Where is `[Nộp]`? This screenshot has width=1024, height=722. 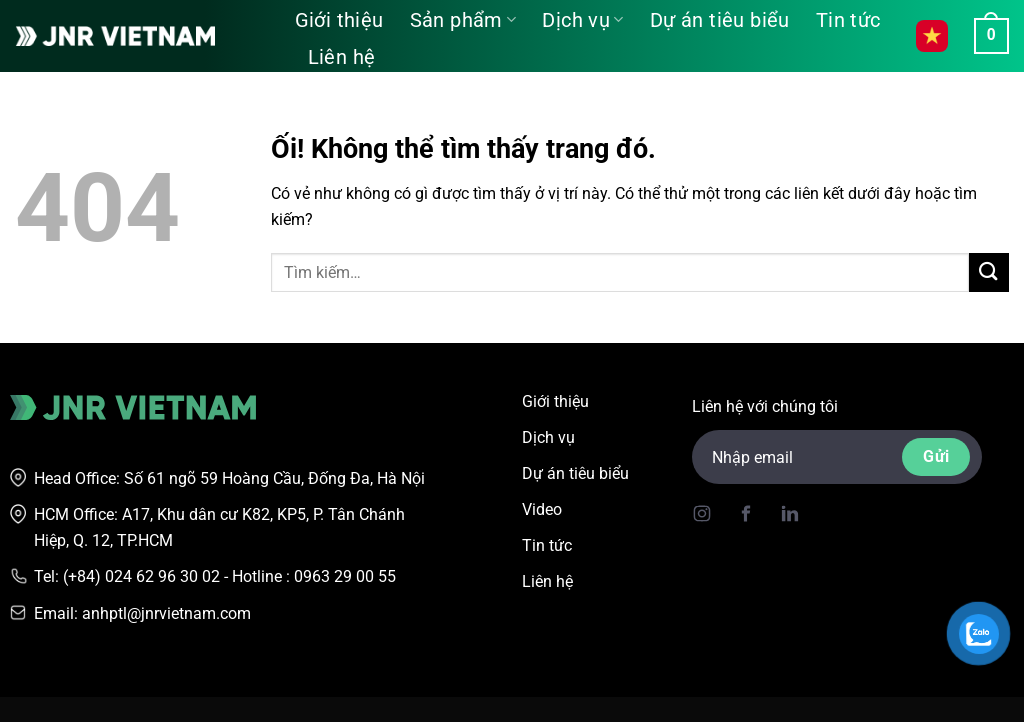 [Nộp] is located at coordinates (989, 272).